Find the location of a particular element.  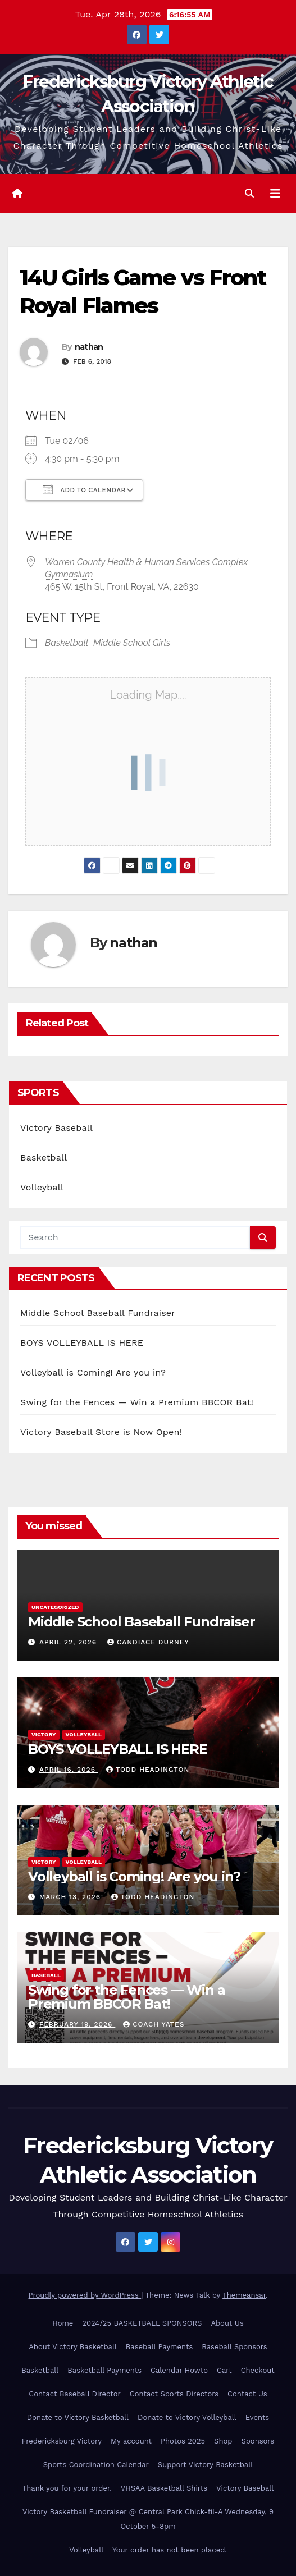

Candiace Durney is located at coordinates (148, 1642).